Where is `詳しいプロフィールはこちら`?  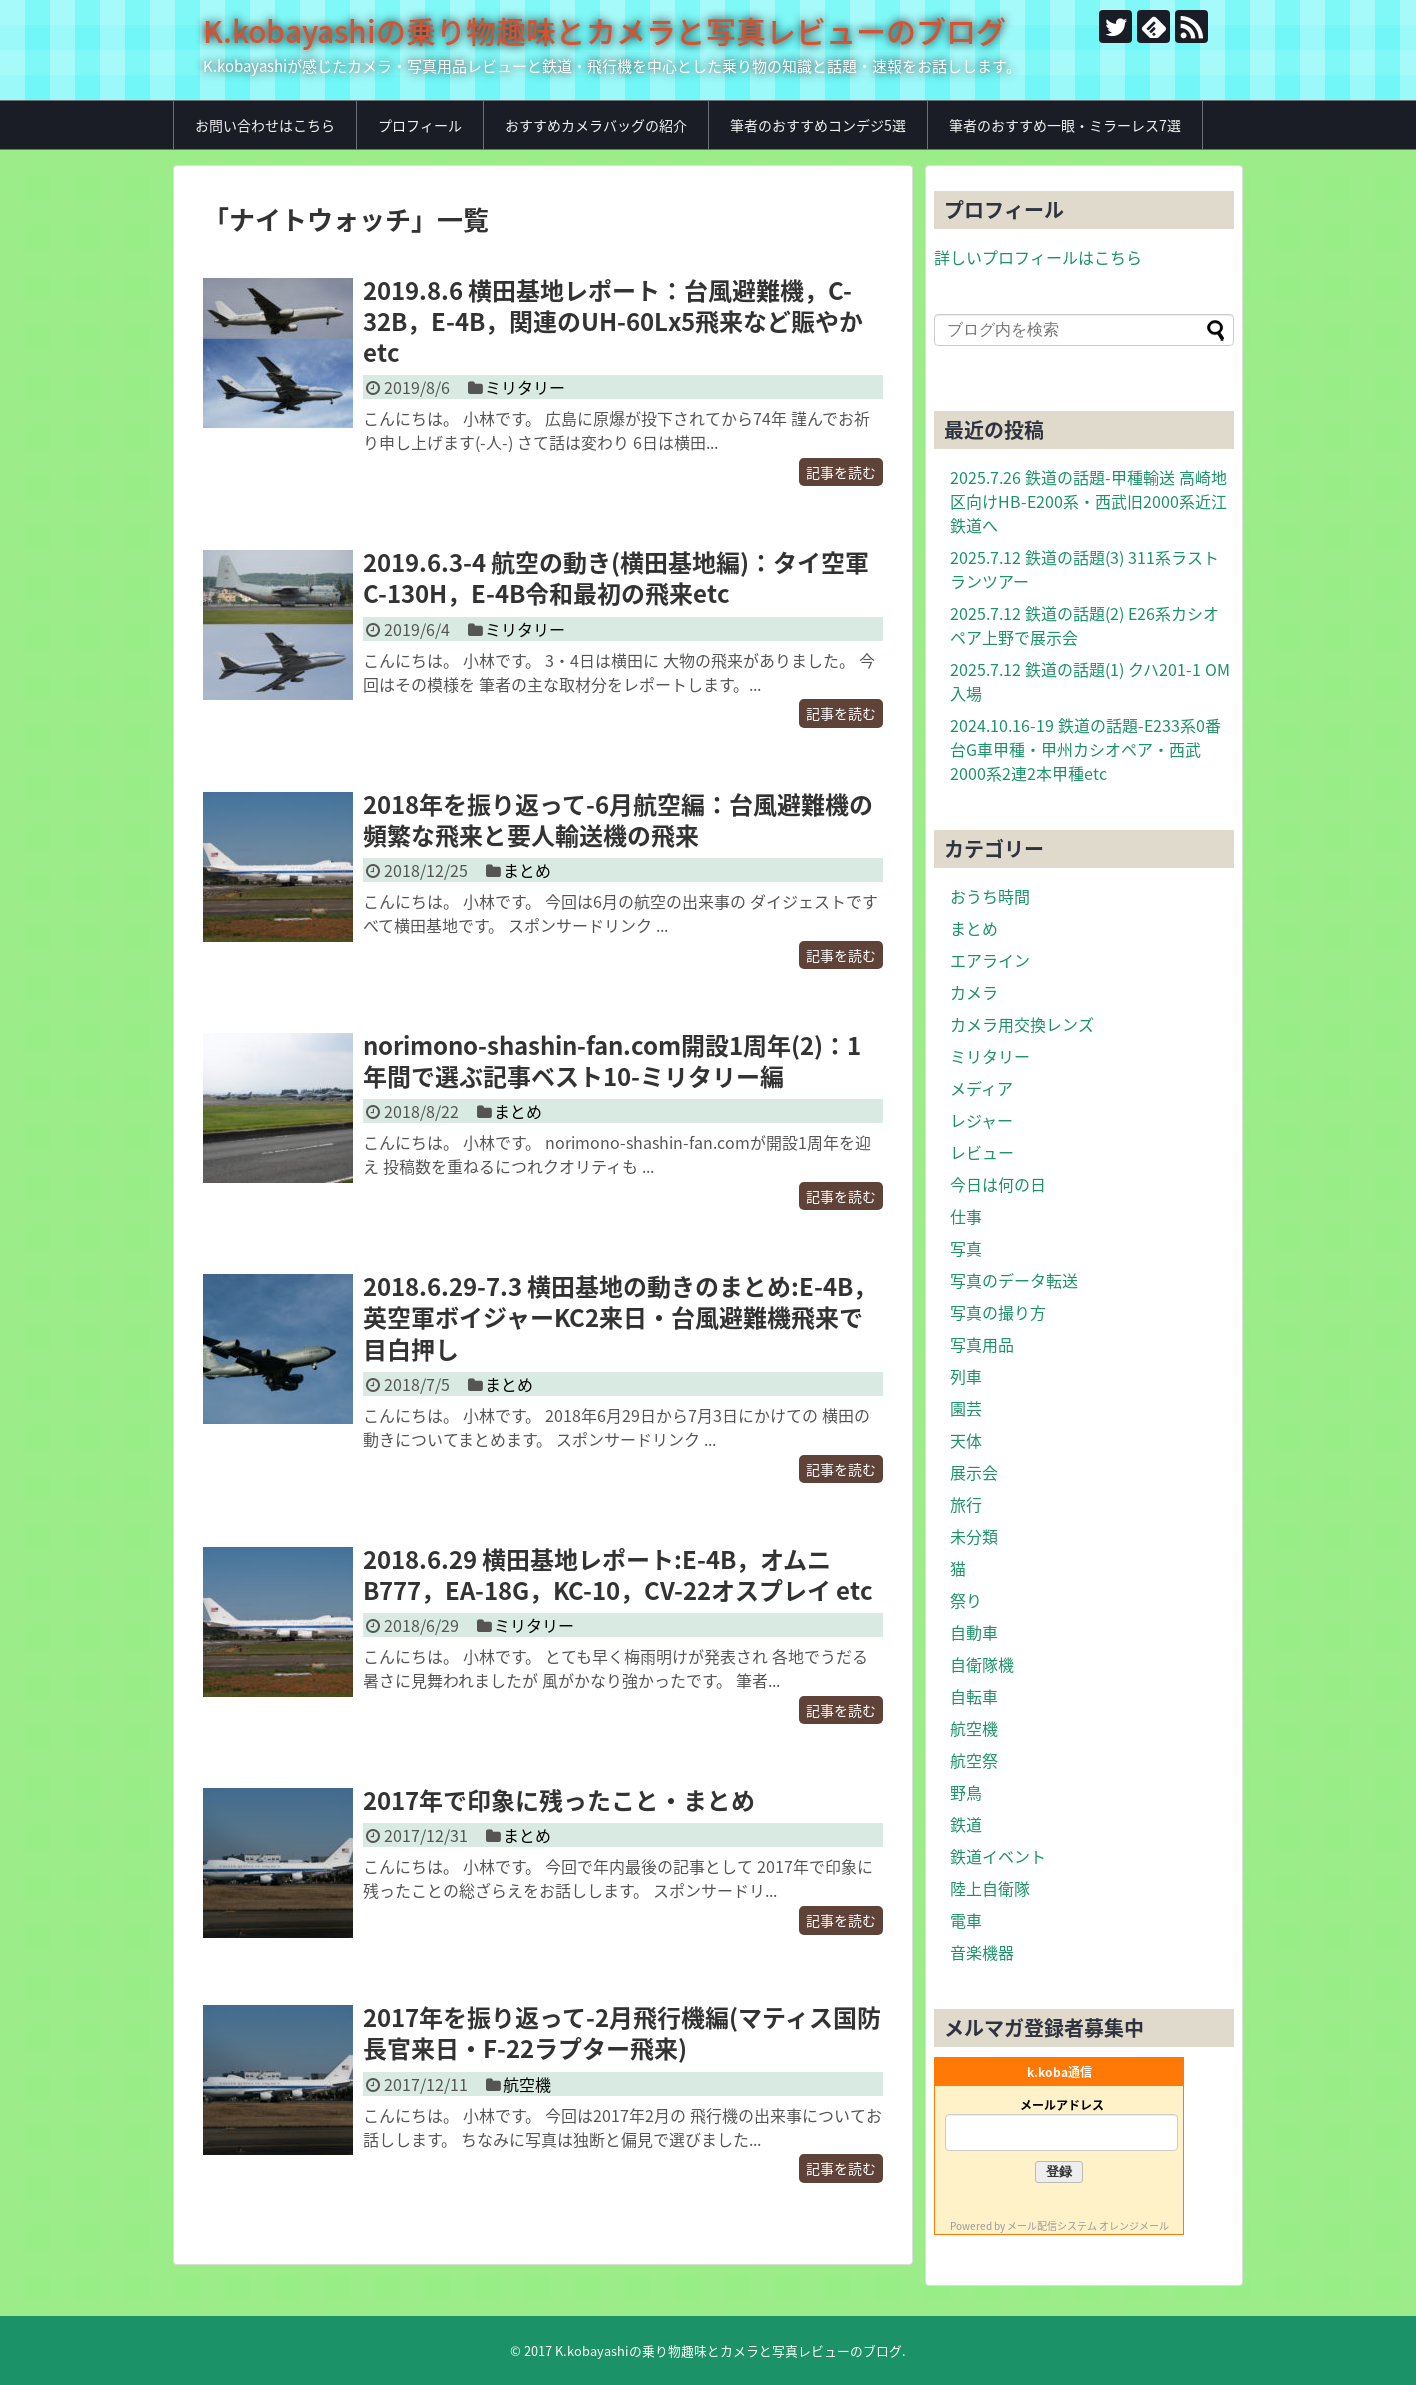
詳しいプロフィールはこちら is located at coordinates (1038, 257).